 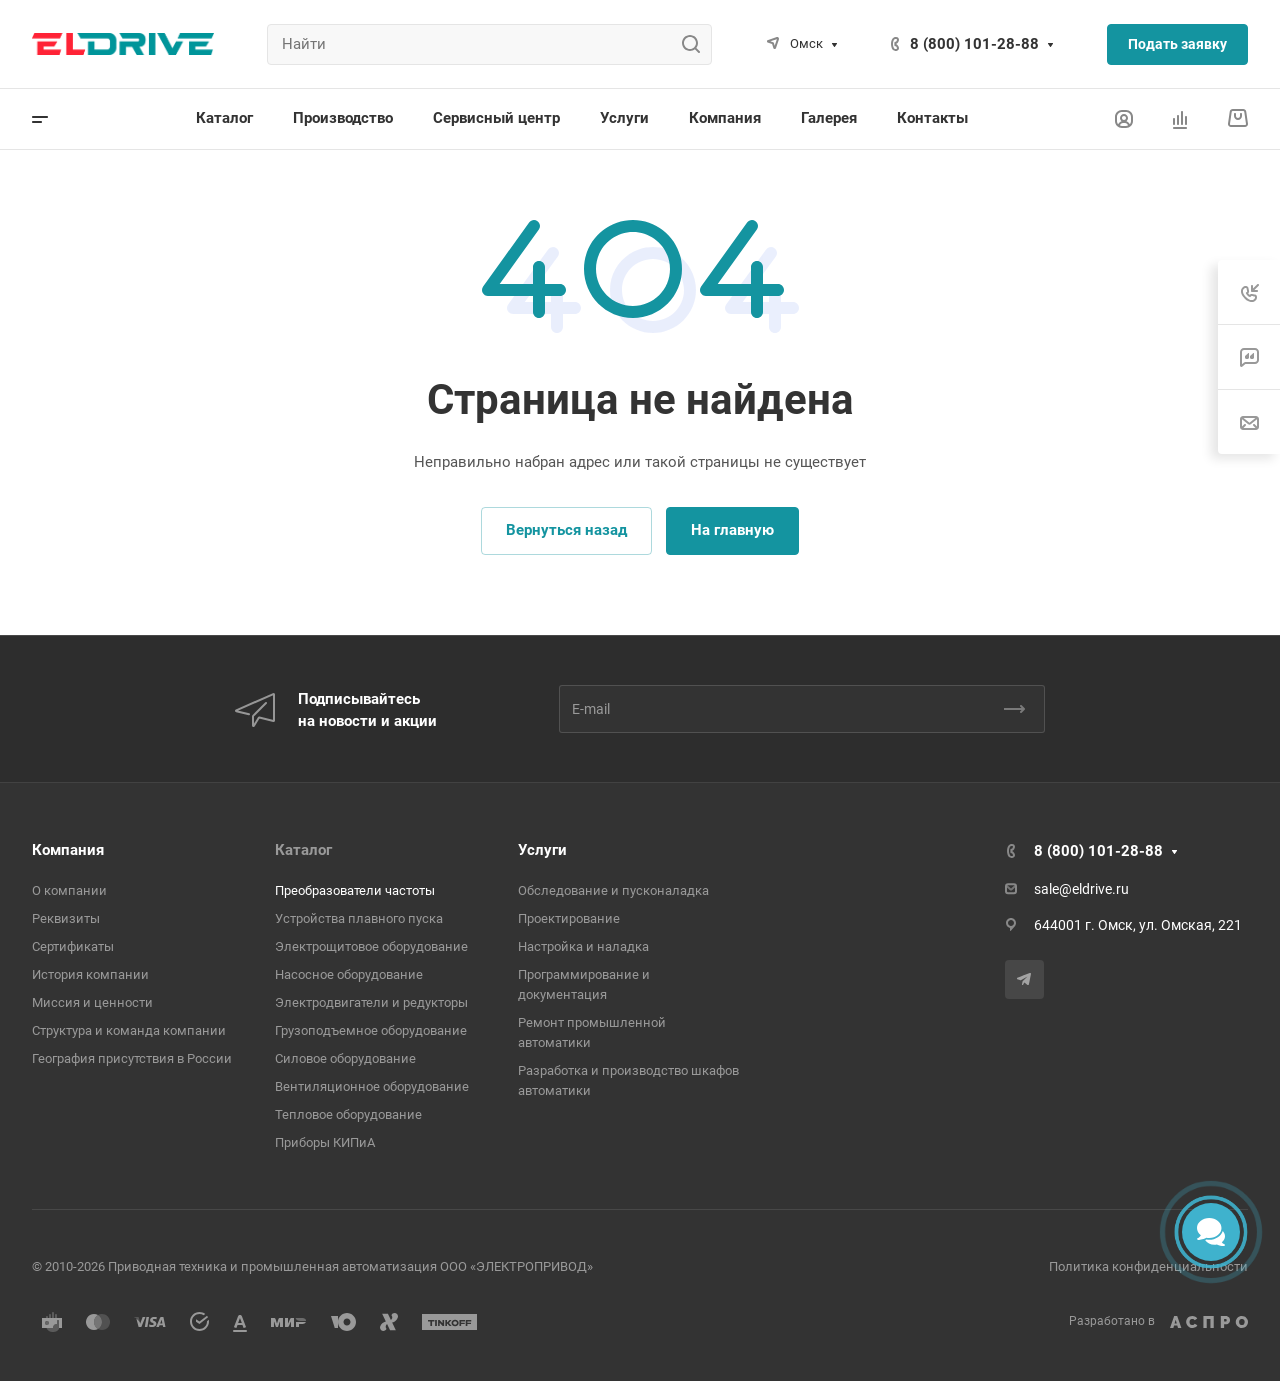 What do you see at coordinates (583, 946) in the screenshot?
I see `Настройка и наладка` at bounding box center [583, 946].